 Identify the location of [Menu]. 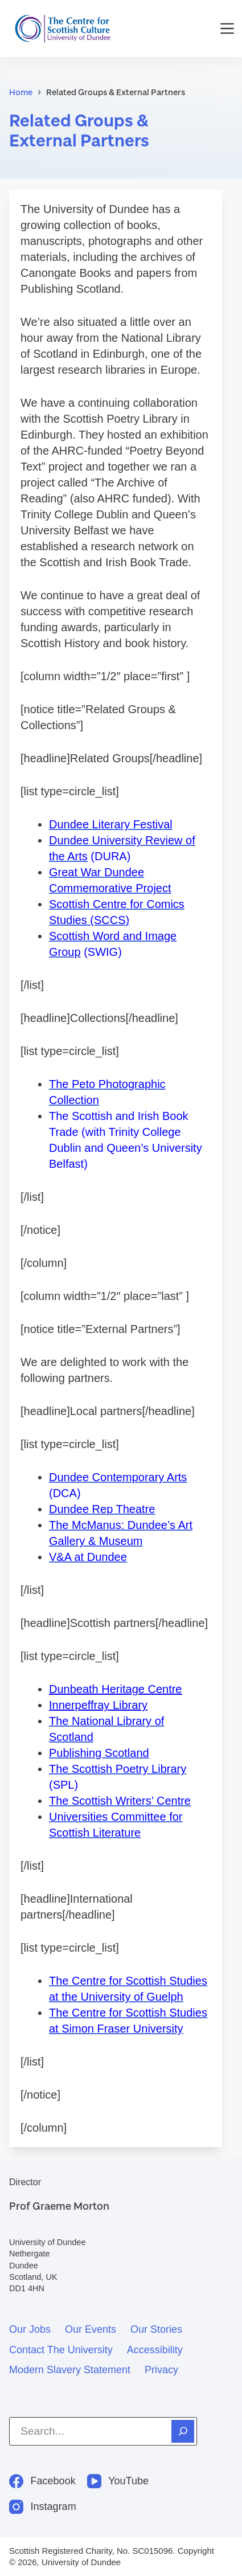
(227, 28).